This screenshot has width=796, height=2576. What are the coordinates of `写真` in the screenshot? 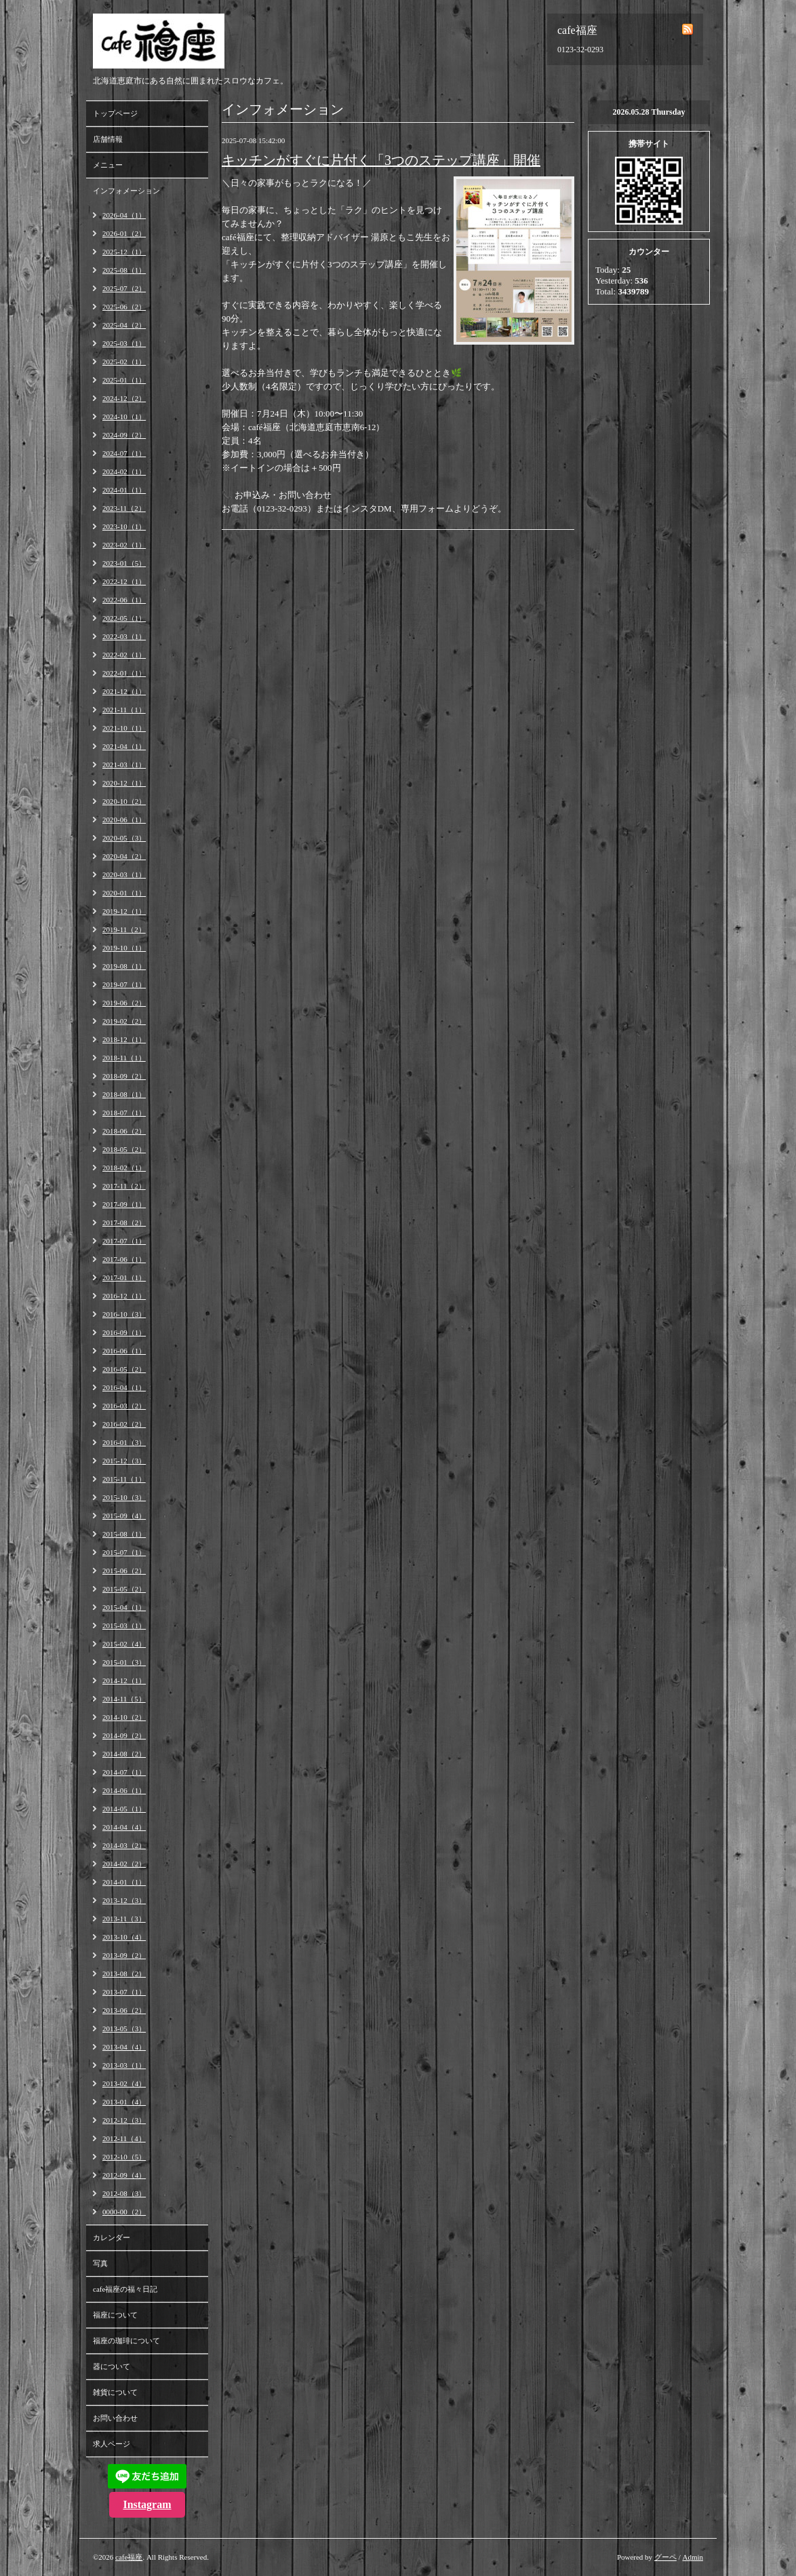 It's located at (100, 2263).